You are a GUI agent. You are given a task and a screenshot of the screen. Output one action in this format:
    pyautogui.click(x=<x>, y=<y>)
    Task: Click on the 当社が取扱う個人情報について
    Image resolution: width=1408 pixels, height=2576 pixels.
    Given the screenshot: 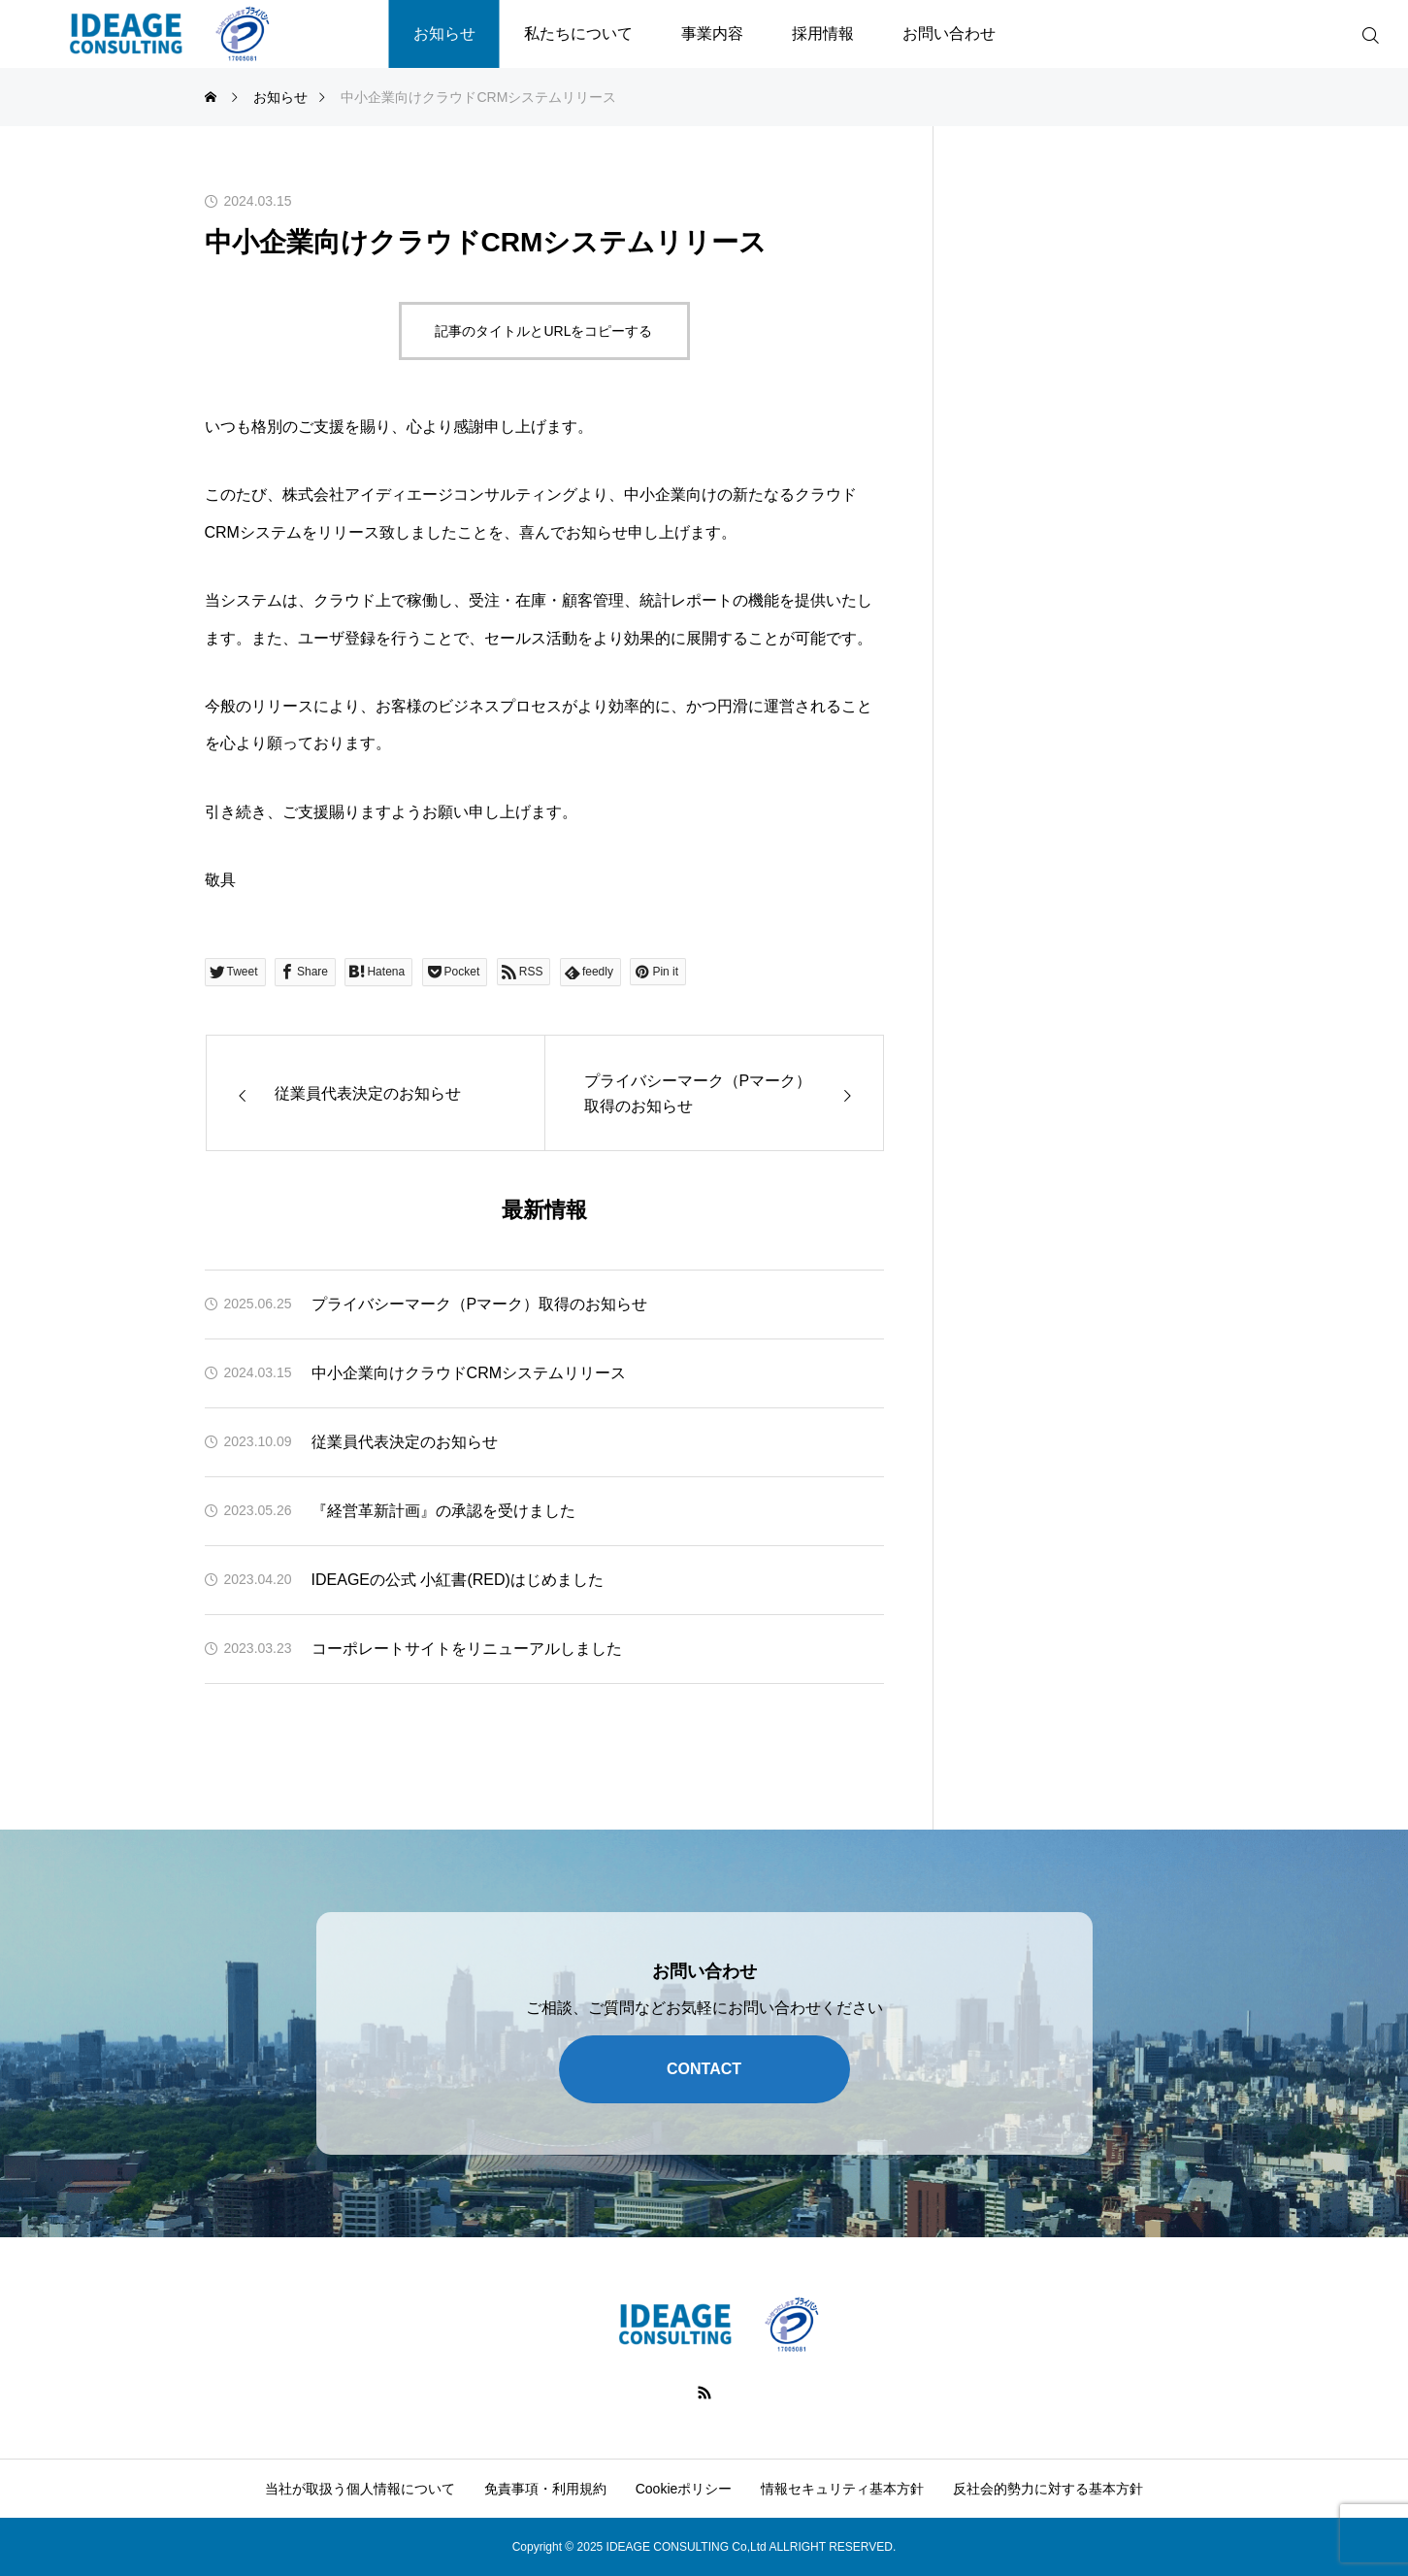 What is the action you would take?
    pyautogui.click(x=360, y=2488)
    